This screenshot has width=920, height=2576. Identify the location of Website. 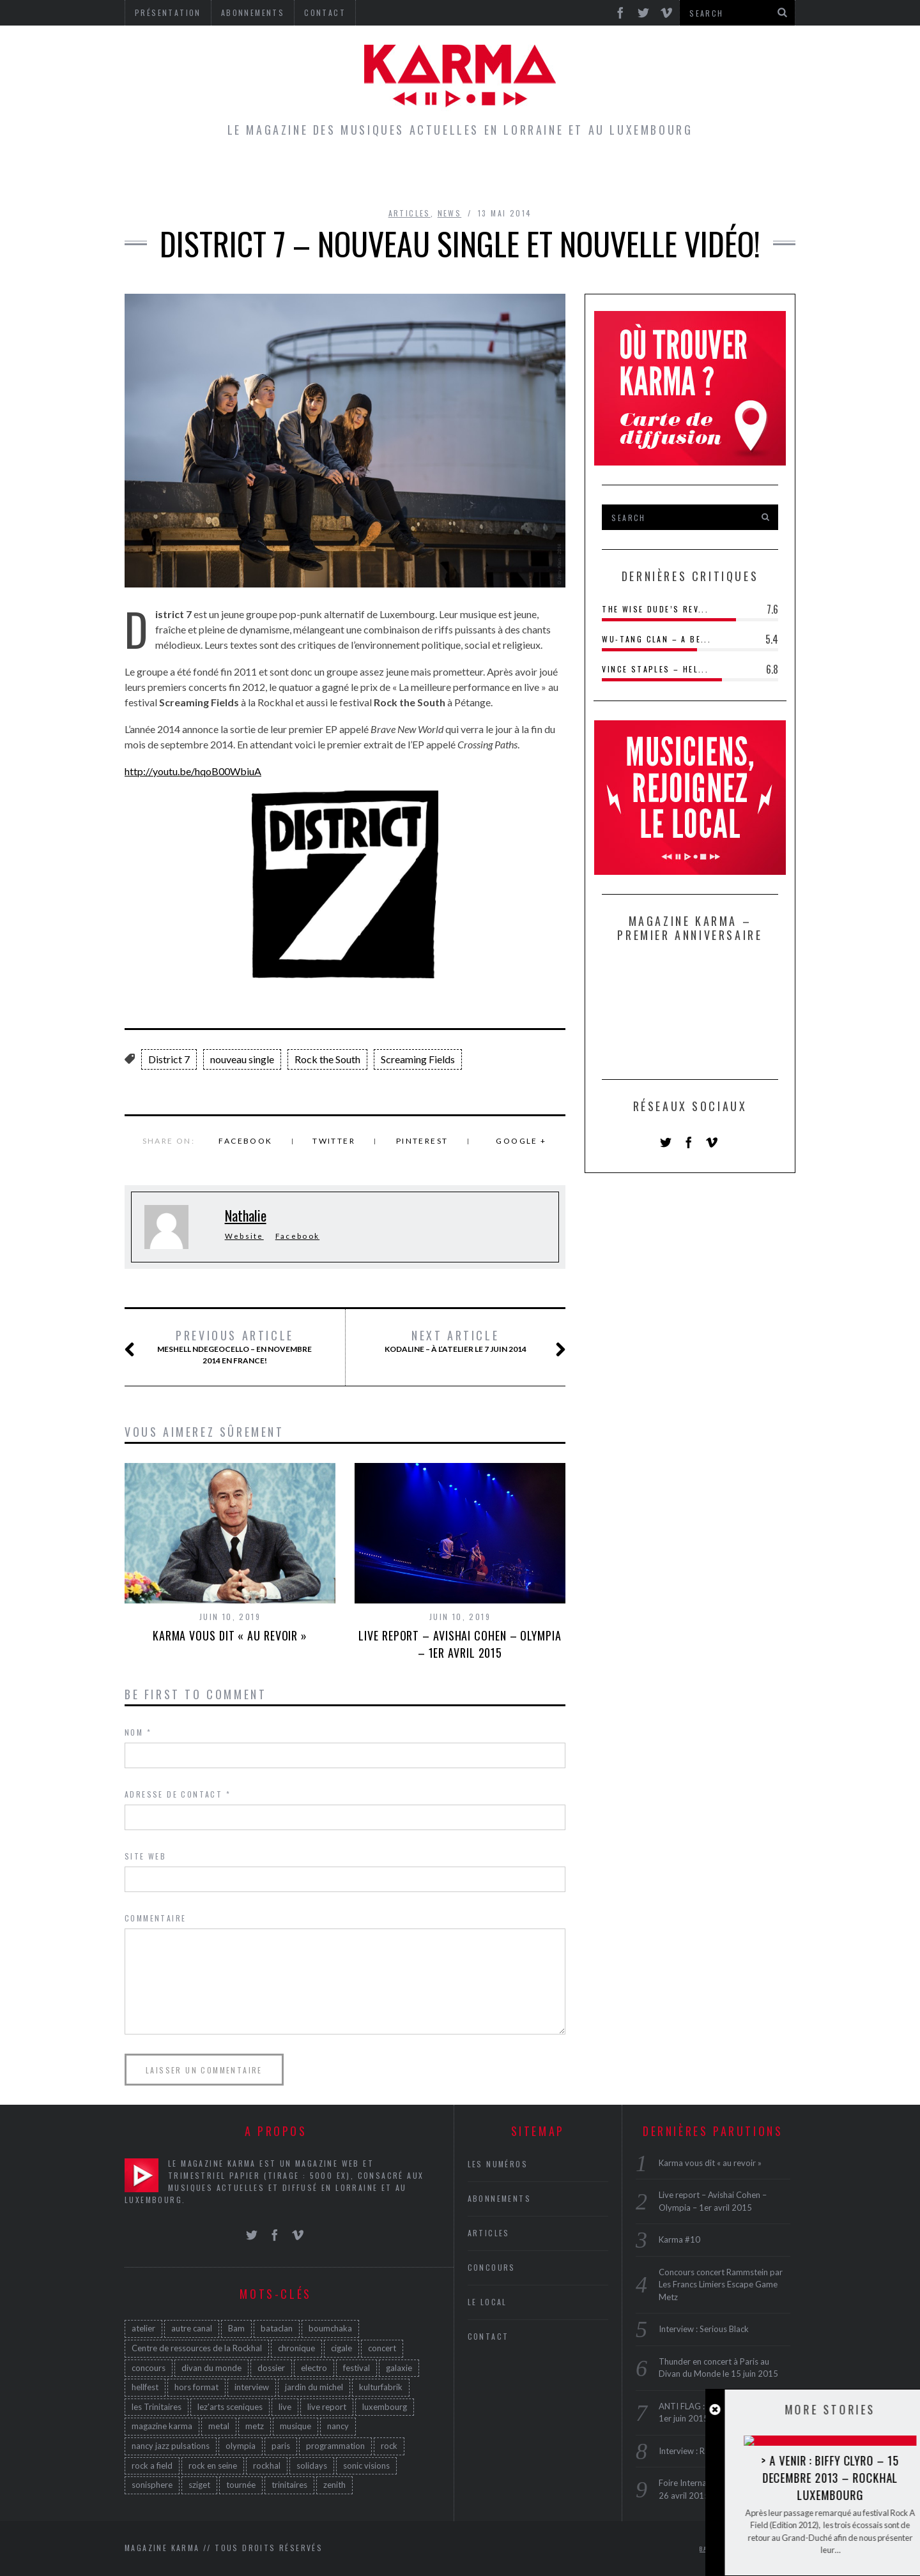
(244, 1236).